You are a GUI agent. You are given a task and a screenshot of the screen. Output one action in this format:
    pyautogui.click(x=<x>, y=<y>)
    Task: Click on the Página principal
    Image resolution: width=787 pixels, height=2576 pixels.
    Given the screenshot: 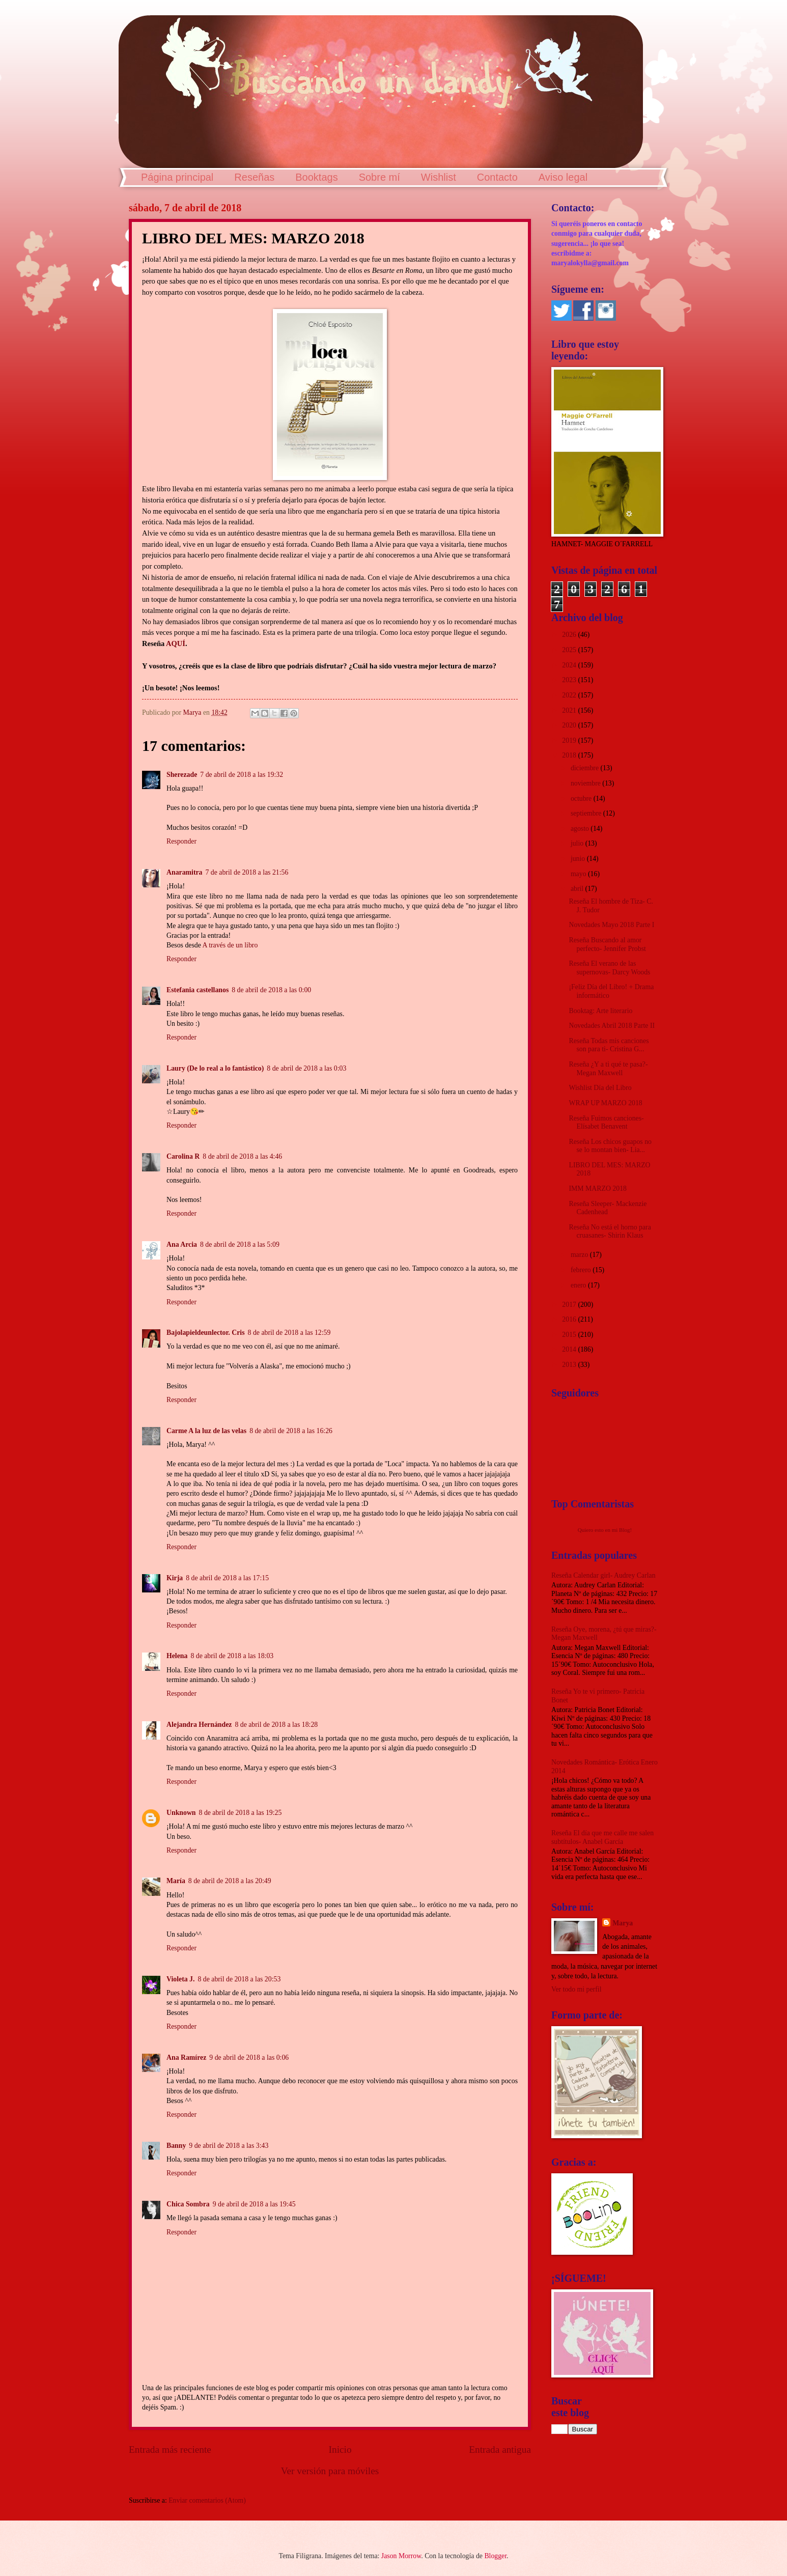 What is the action you would take?
    pyautogui.click(x=177, y=177)
    